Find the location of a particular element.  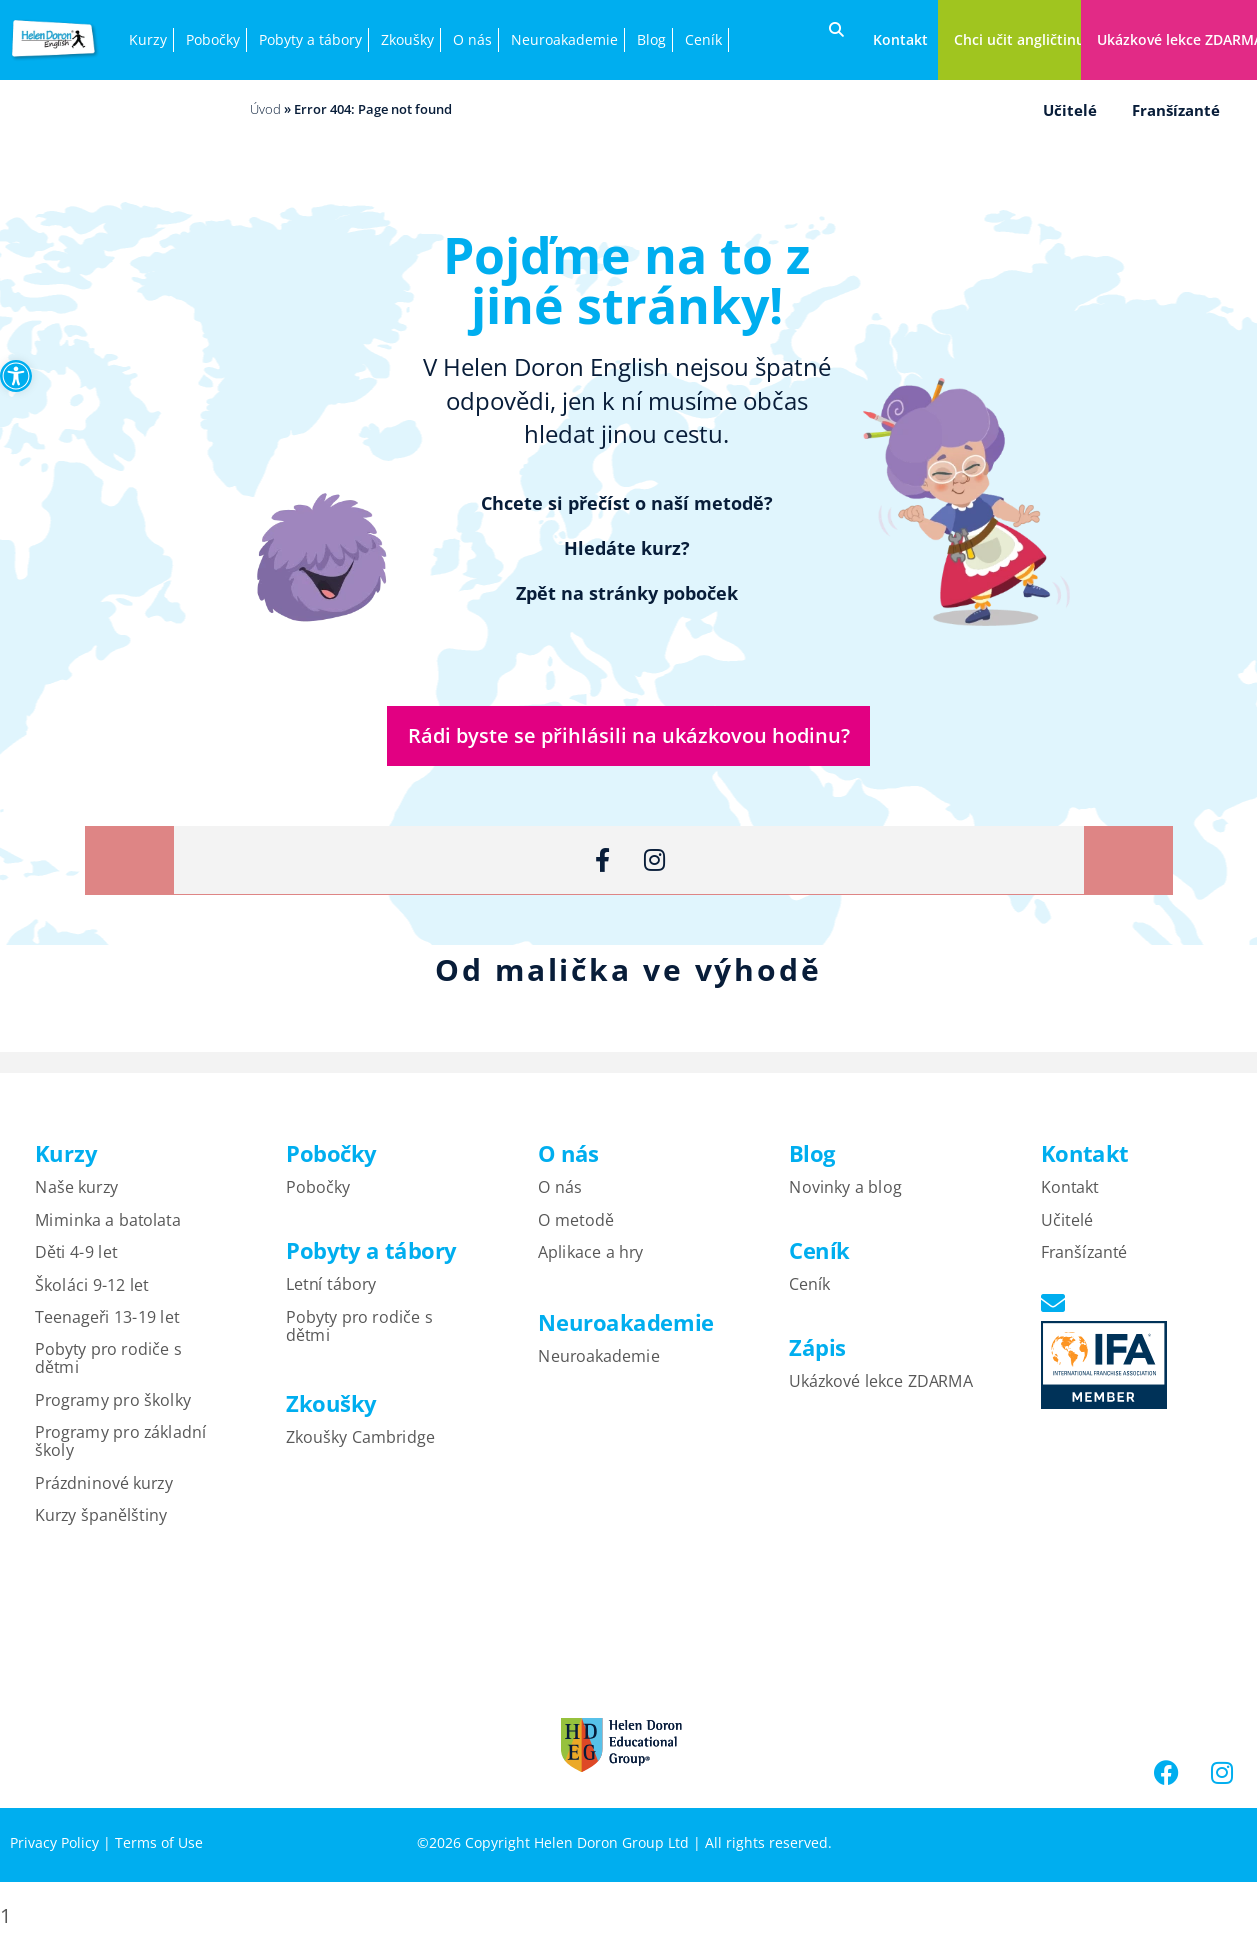

Zkoušky is located at coordinates (407, 39).